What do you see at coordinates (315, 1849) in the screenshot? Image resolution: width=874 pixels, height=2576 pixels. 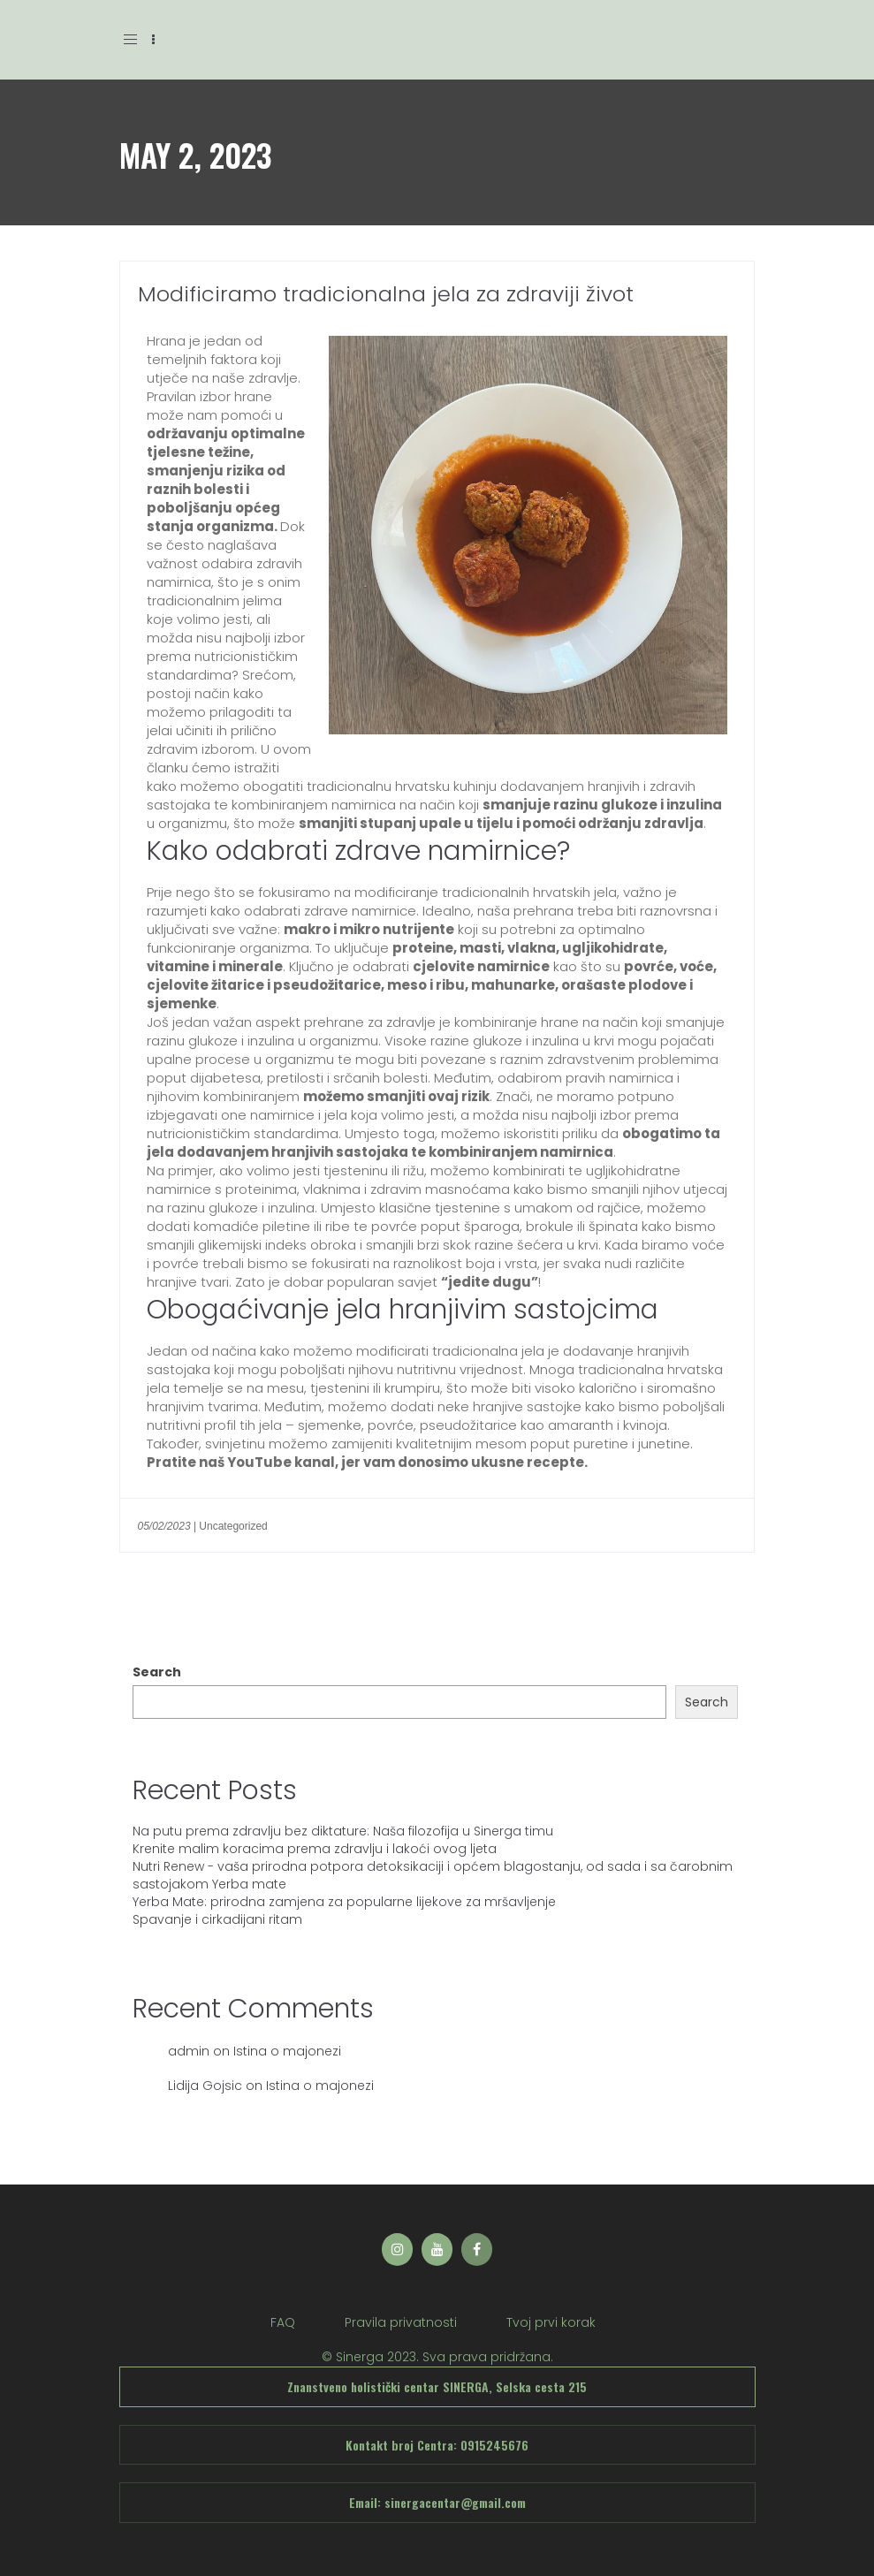 I see `Krenite malim koracima prema zdravlju i lakoći ovog ljeta` at bounding box center [315, 1849].